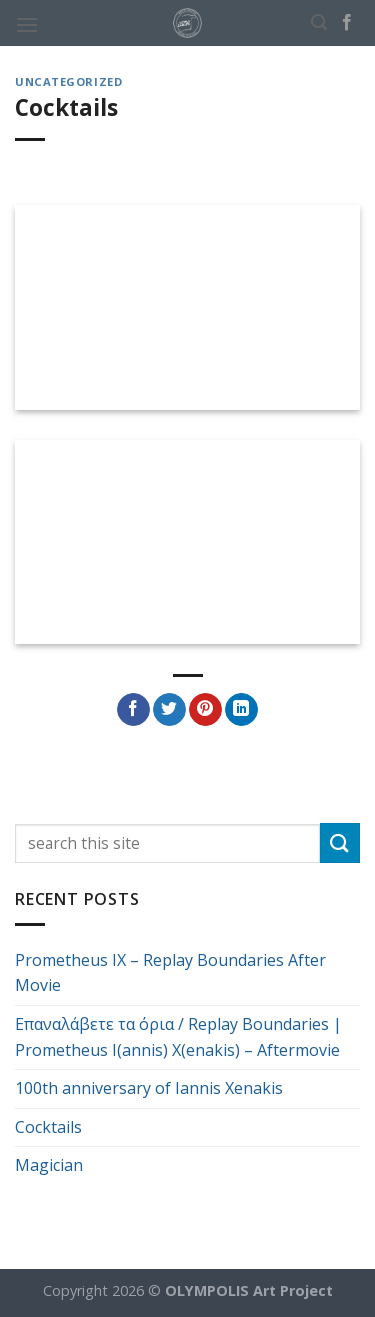 Image resolution: width=375 pixels, height=1317 pixels. Describe the element at coordinates (68, 81) in the screenshot. I see `Uncategorized` at that location.